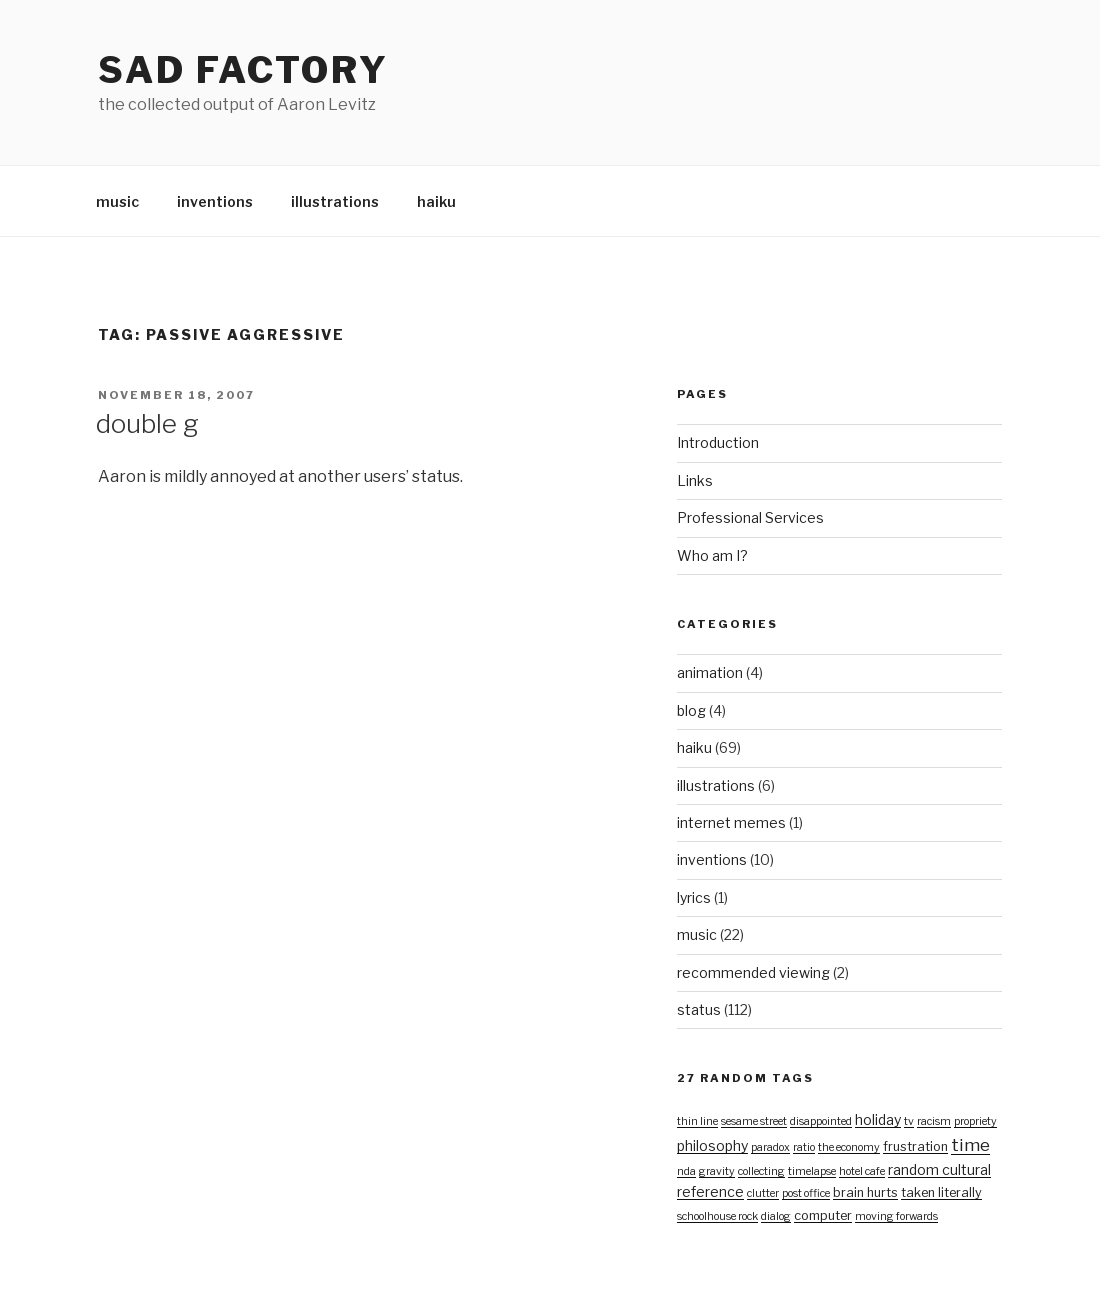 This screenshot has width=1100, height=1296. What do you see at coordinates (436, 201) in the screenshot?
I see `haiku` at bounding box center [436, 201].